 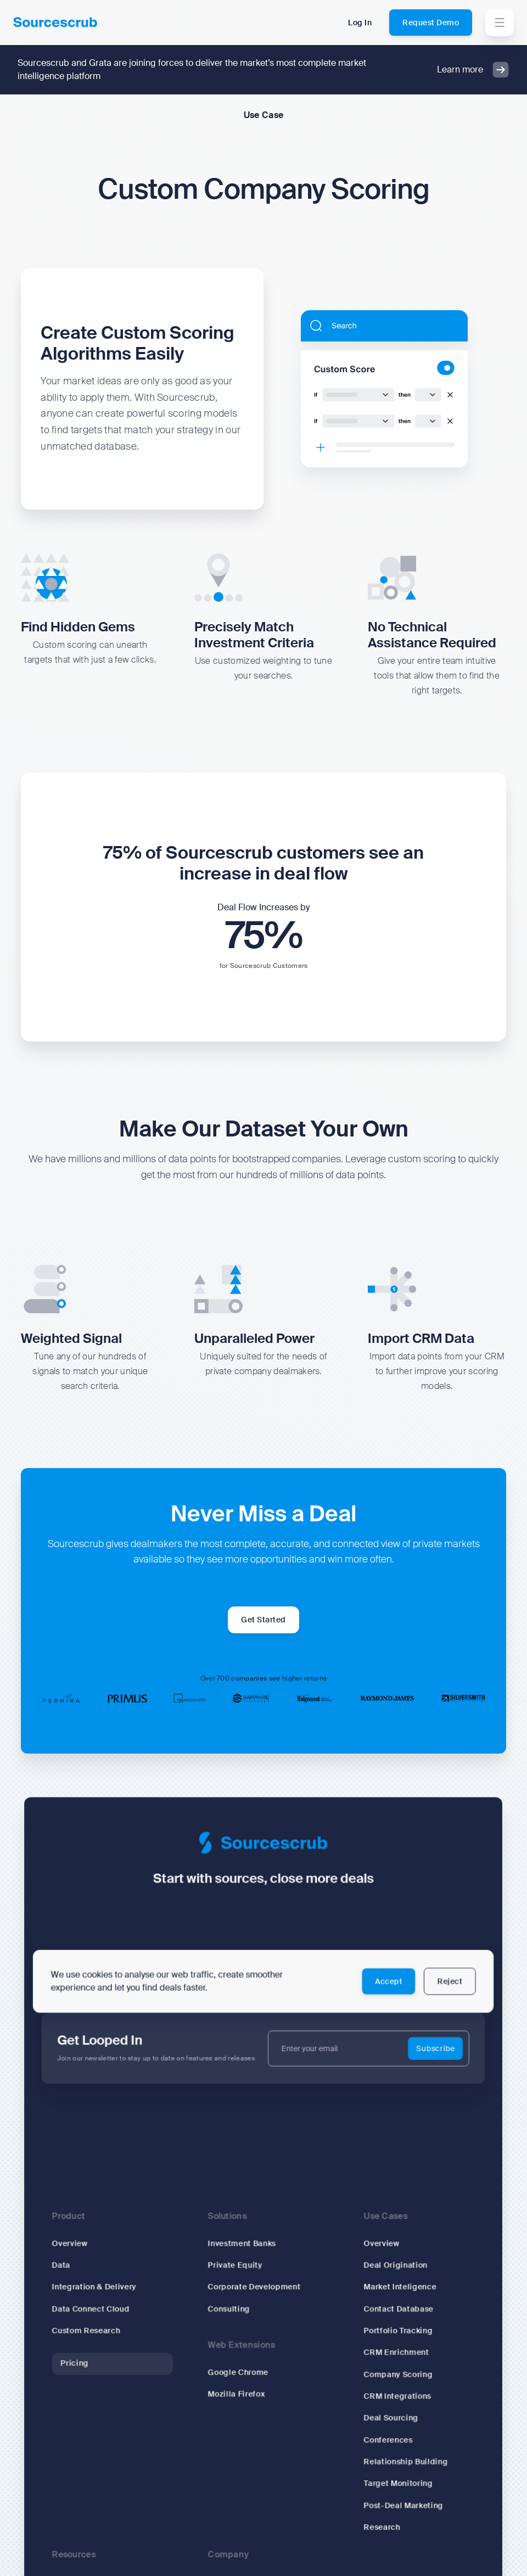 What do you see at coordinates (240, 2375) in the screenshot?
I see `Google Chrome` at bounding box center [240, 2375].